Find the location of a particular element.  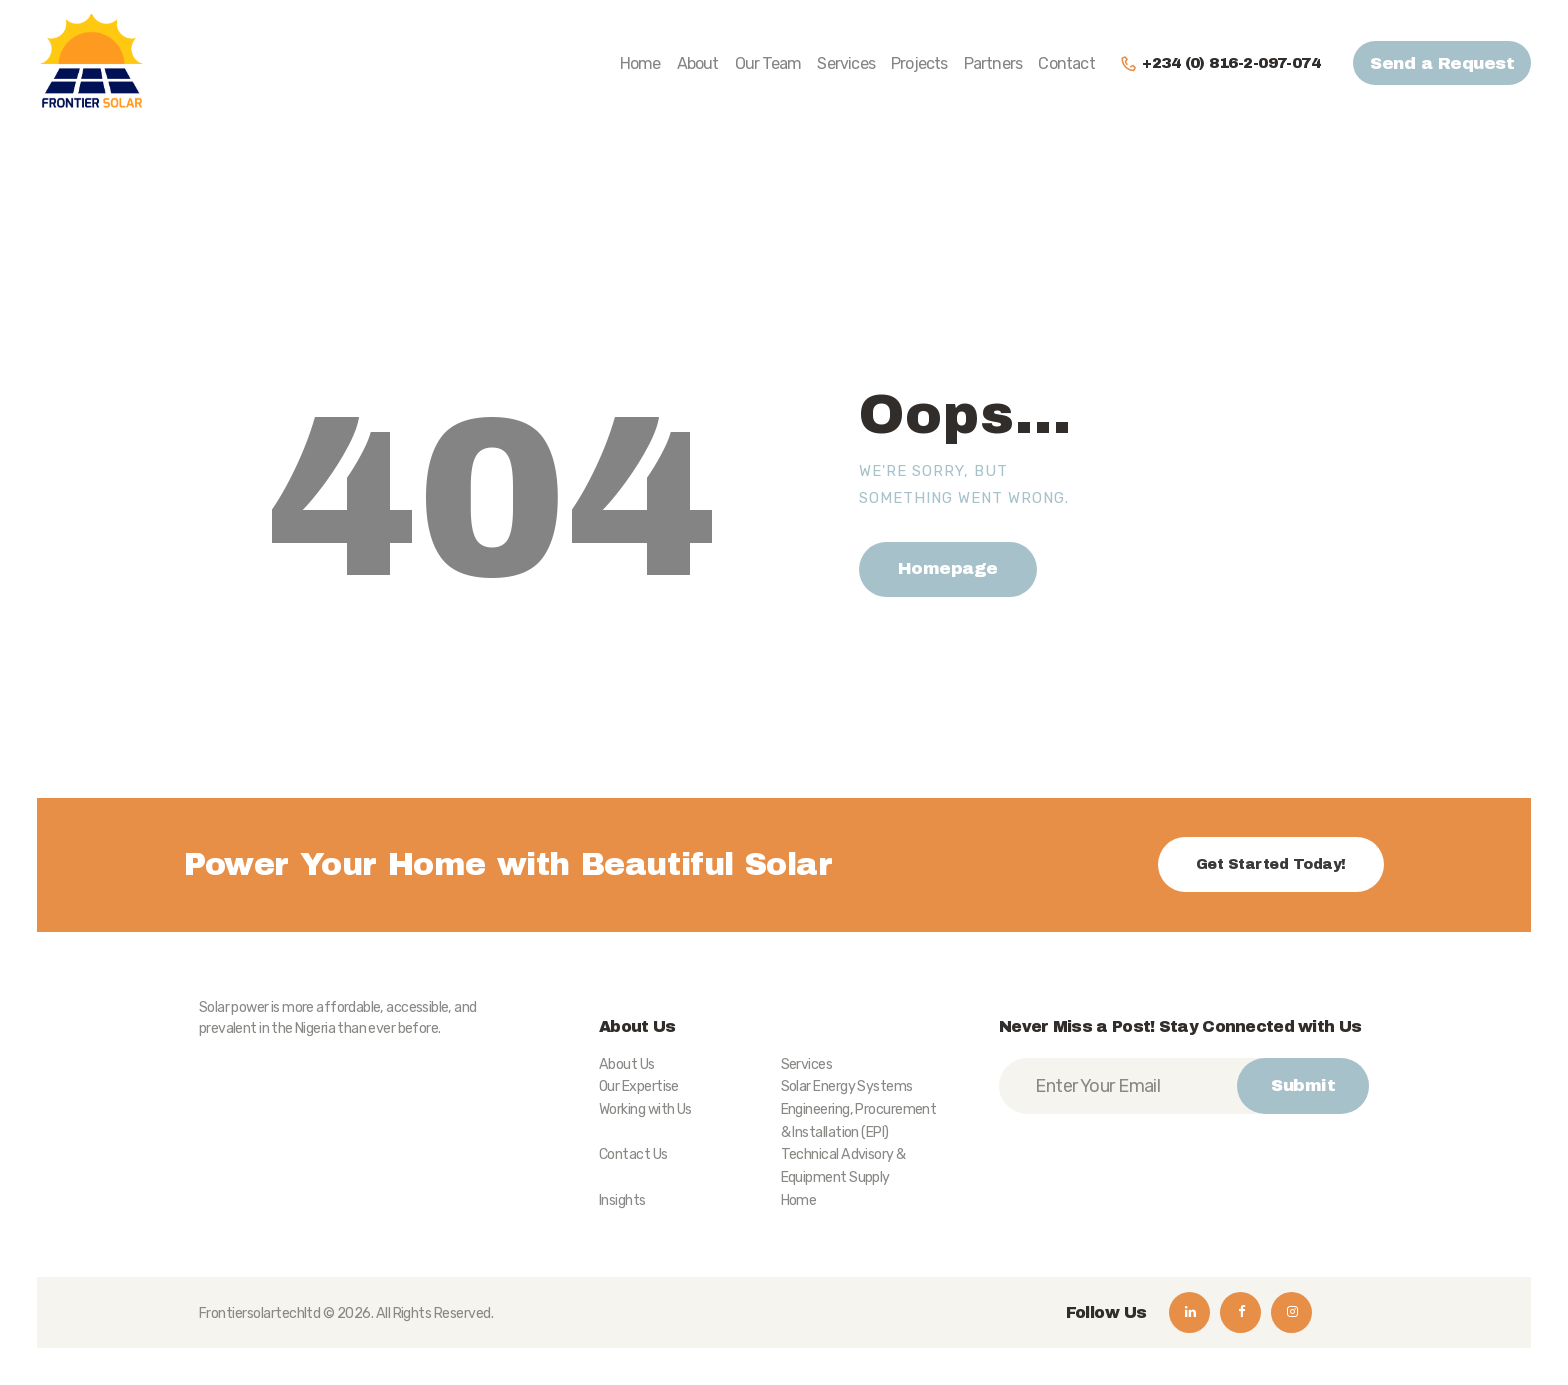

About Us is located at coordinates (627, 1064).